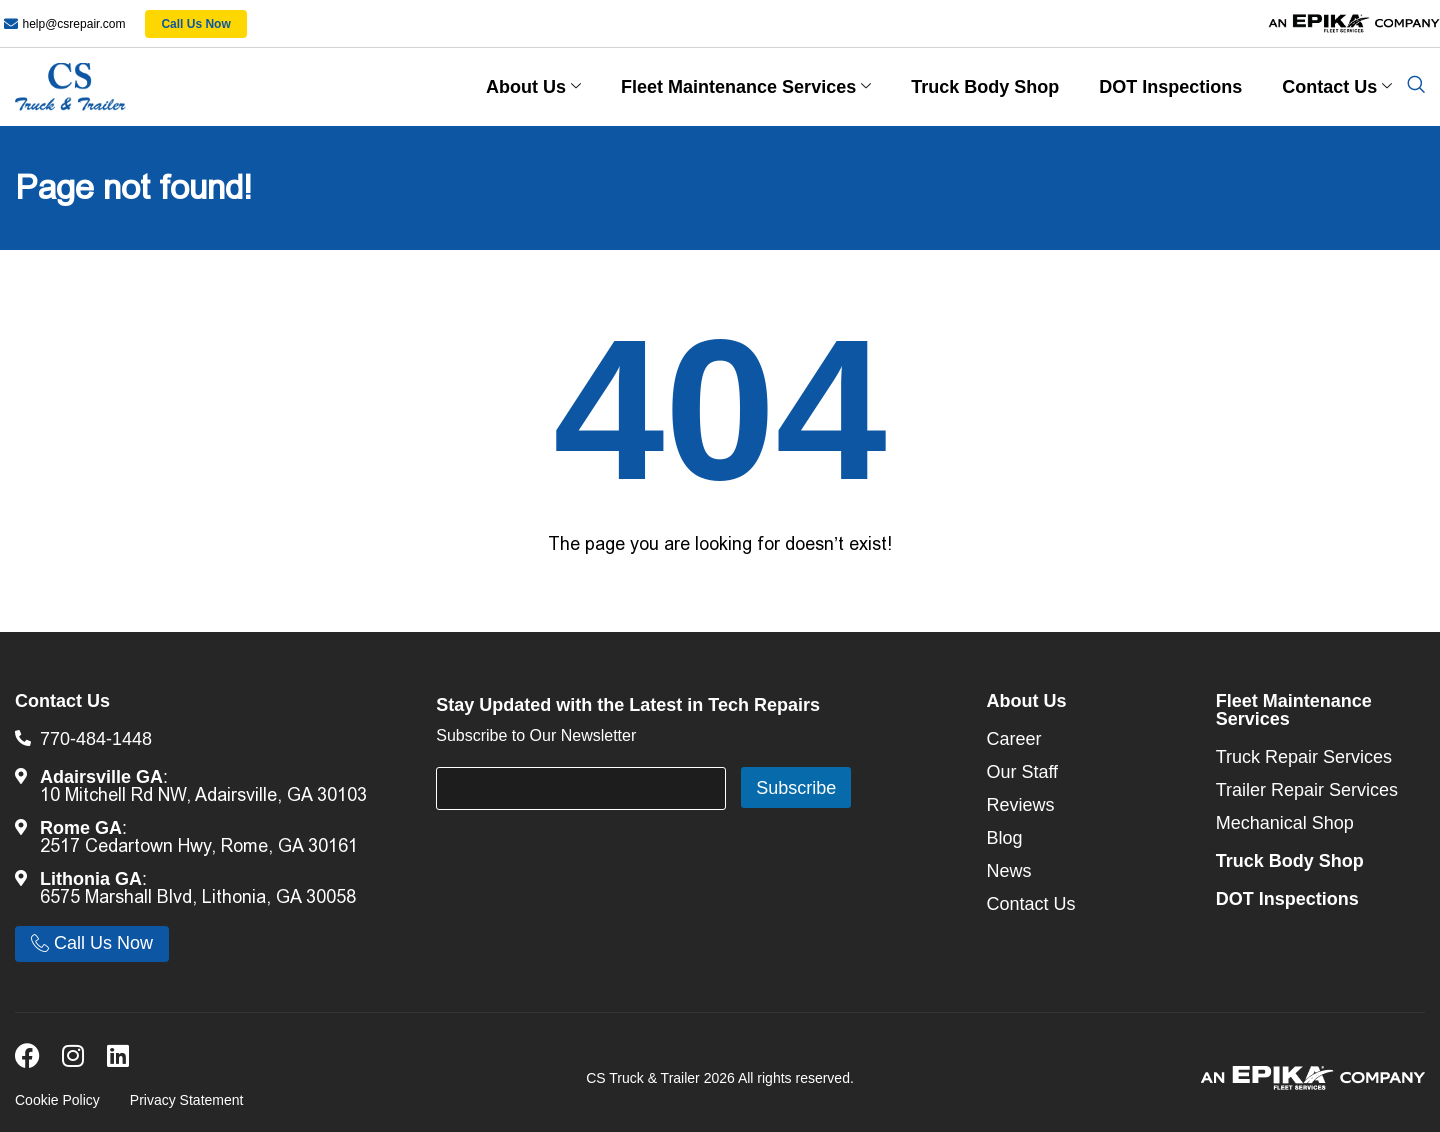 The height and width of the screenshot is (1132, 1440). I want to click on 6575 Marshall Blvd, Lithonia, GA 30058, so click(198, 897).